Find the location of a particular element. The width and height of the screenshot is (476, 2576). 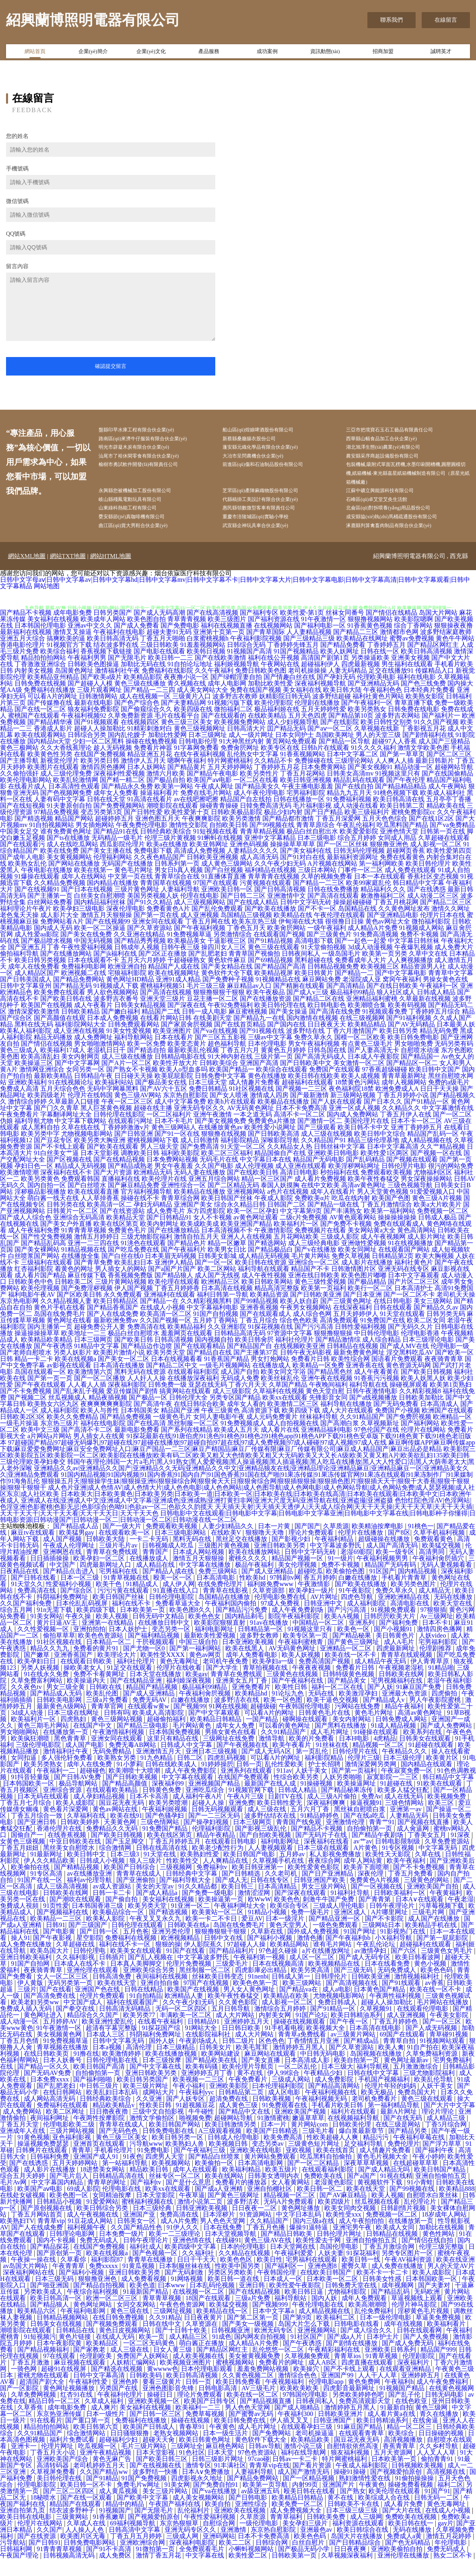

国产原创第一页 is located at coordinates (60, 2270).